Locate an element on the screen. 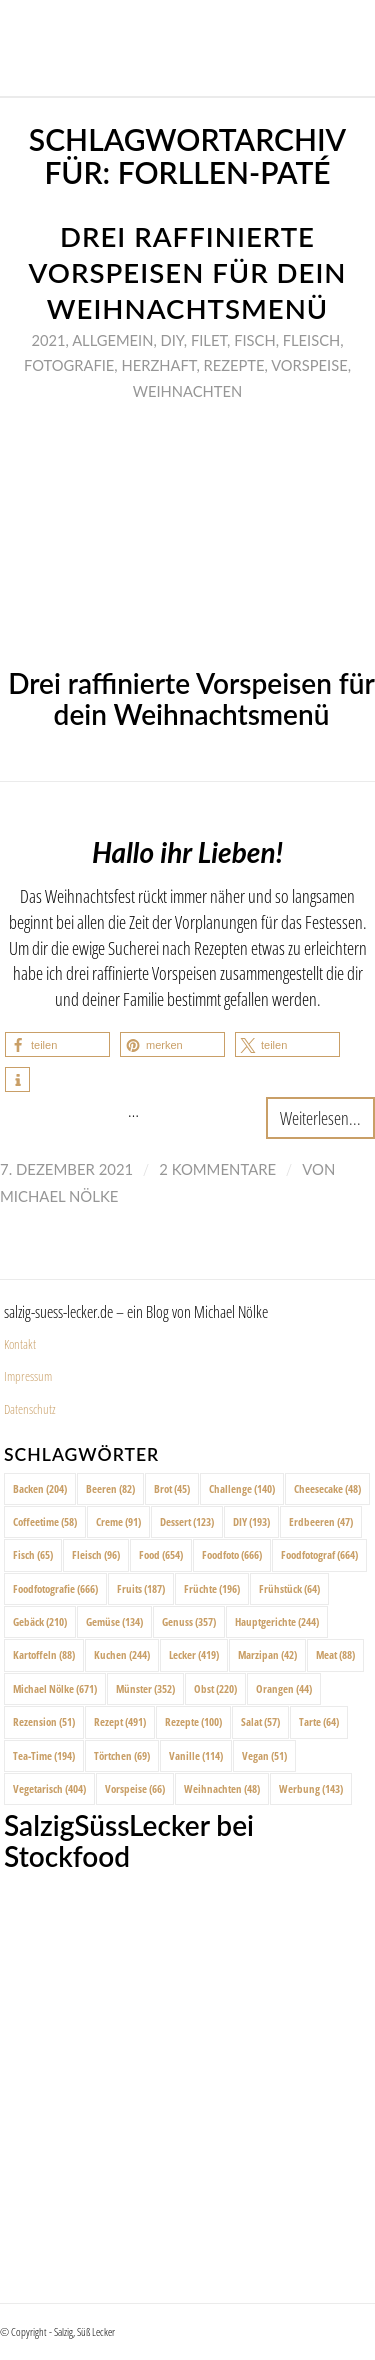 The width and height of the screenshot is (375, 2360). Coffeetime [Coffeetime (58 Einträge)] is located at coordinates (45, 1521).